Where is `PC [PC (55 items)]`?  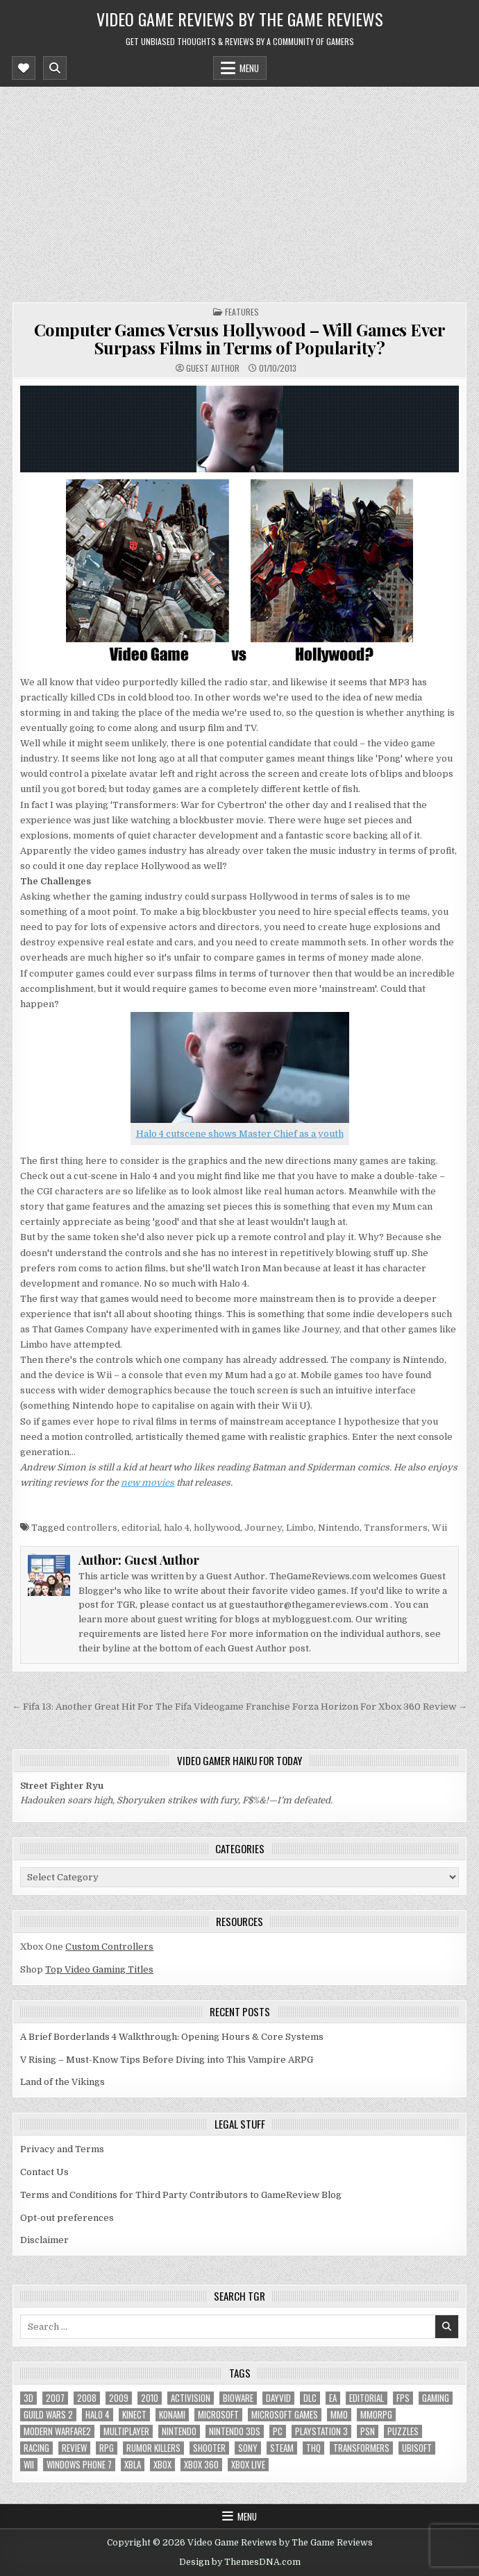
PC [PC (55 items)] is located at coordinates (278, 2431).